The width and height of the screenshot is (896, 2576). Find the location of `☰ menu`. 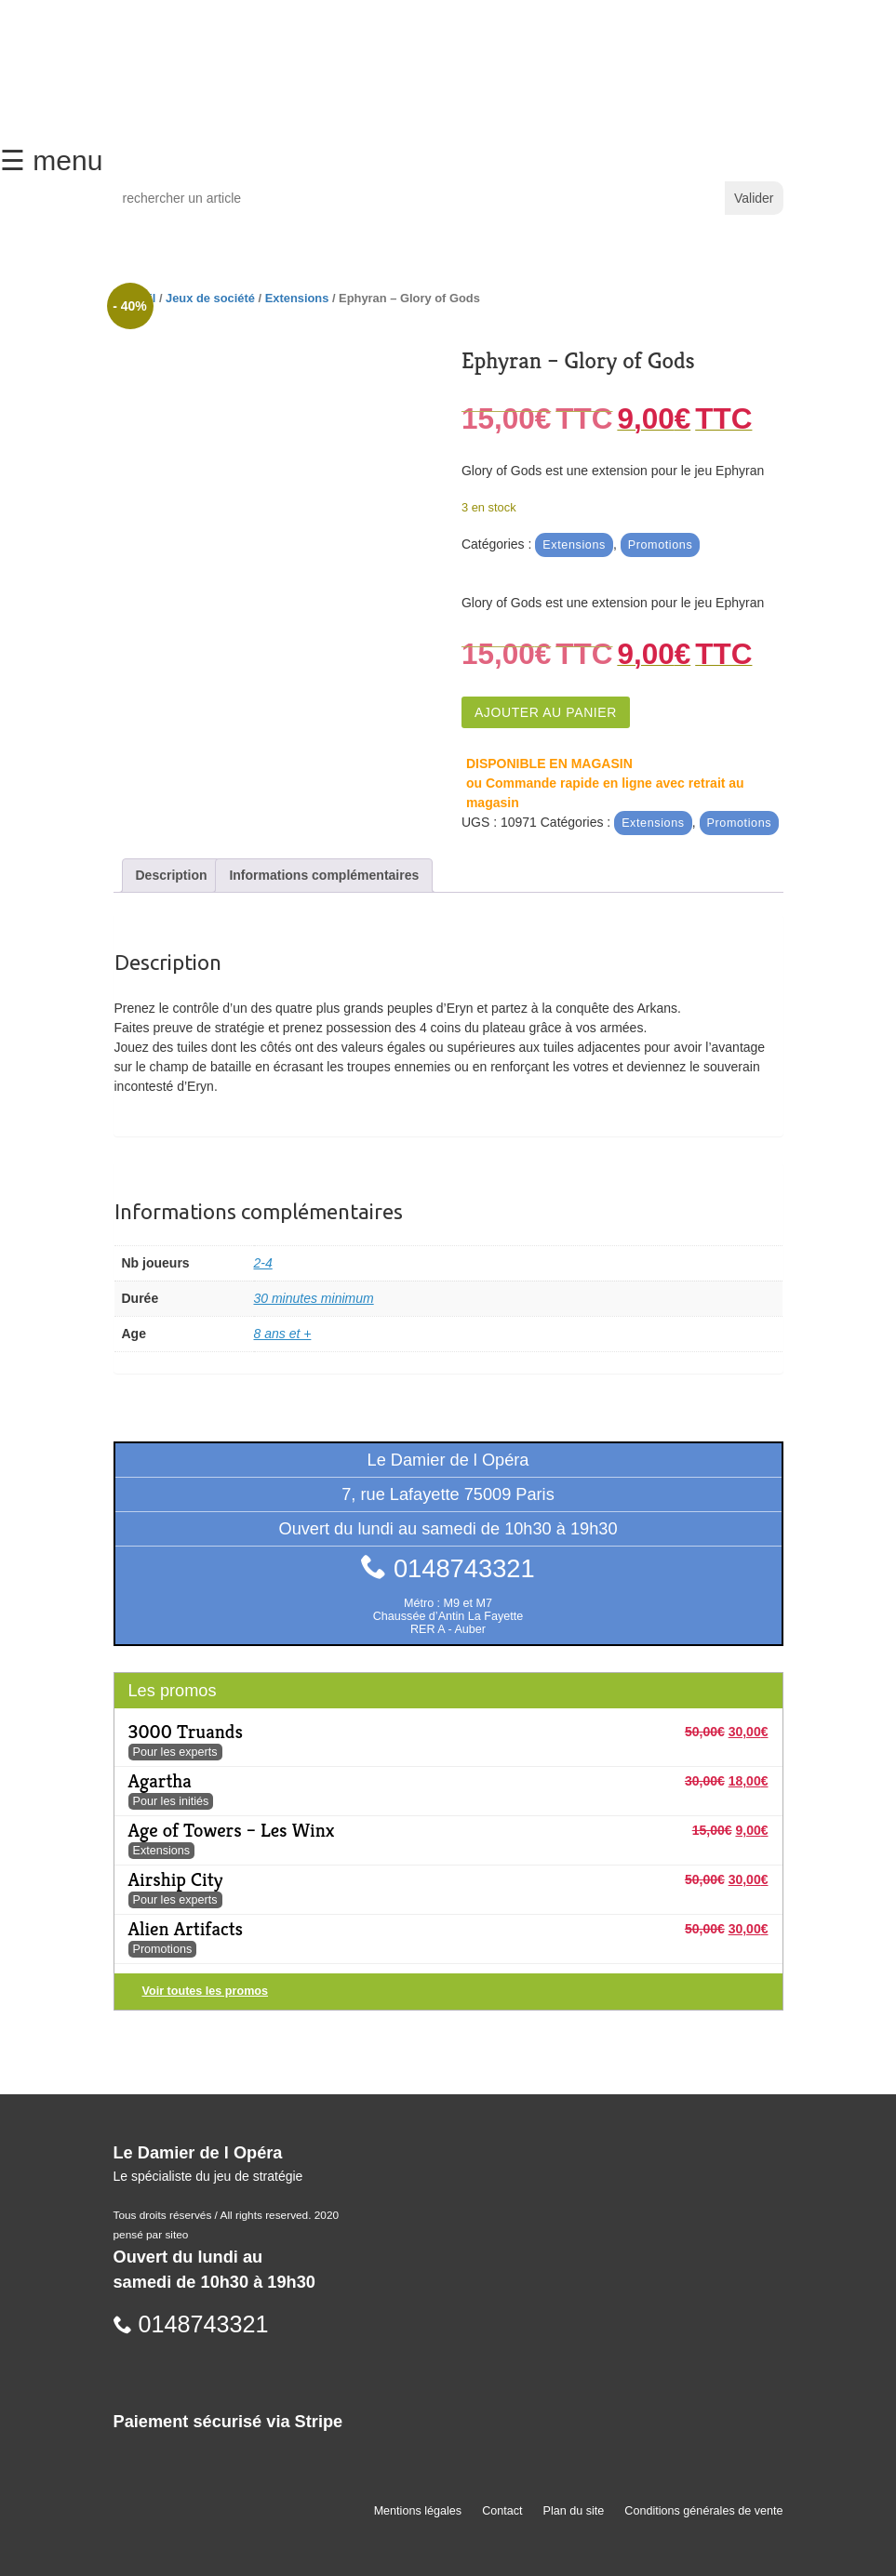

☰ menu is located at coordinates (51, 160).